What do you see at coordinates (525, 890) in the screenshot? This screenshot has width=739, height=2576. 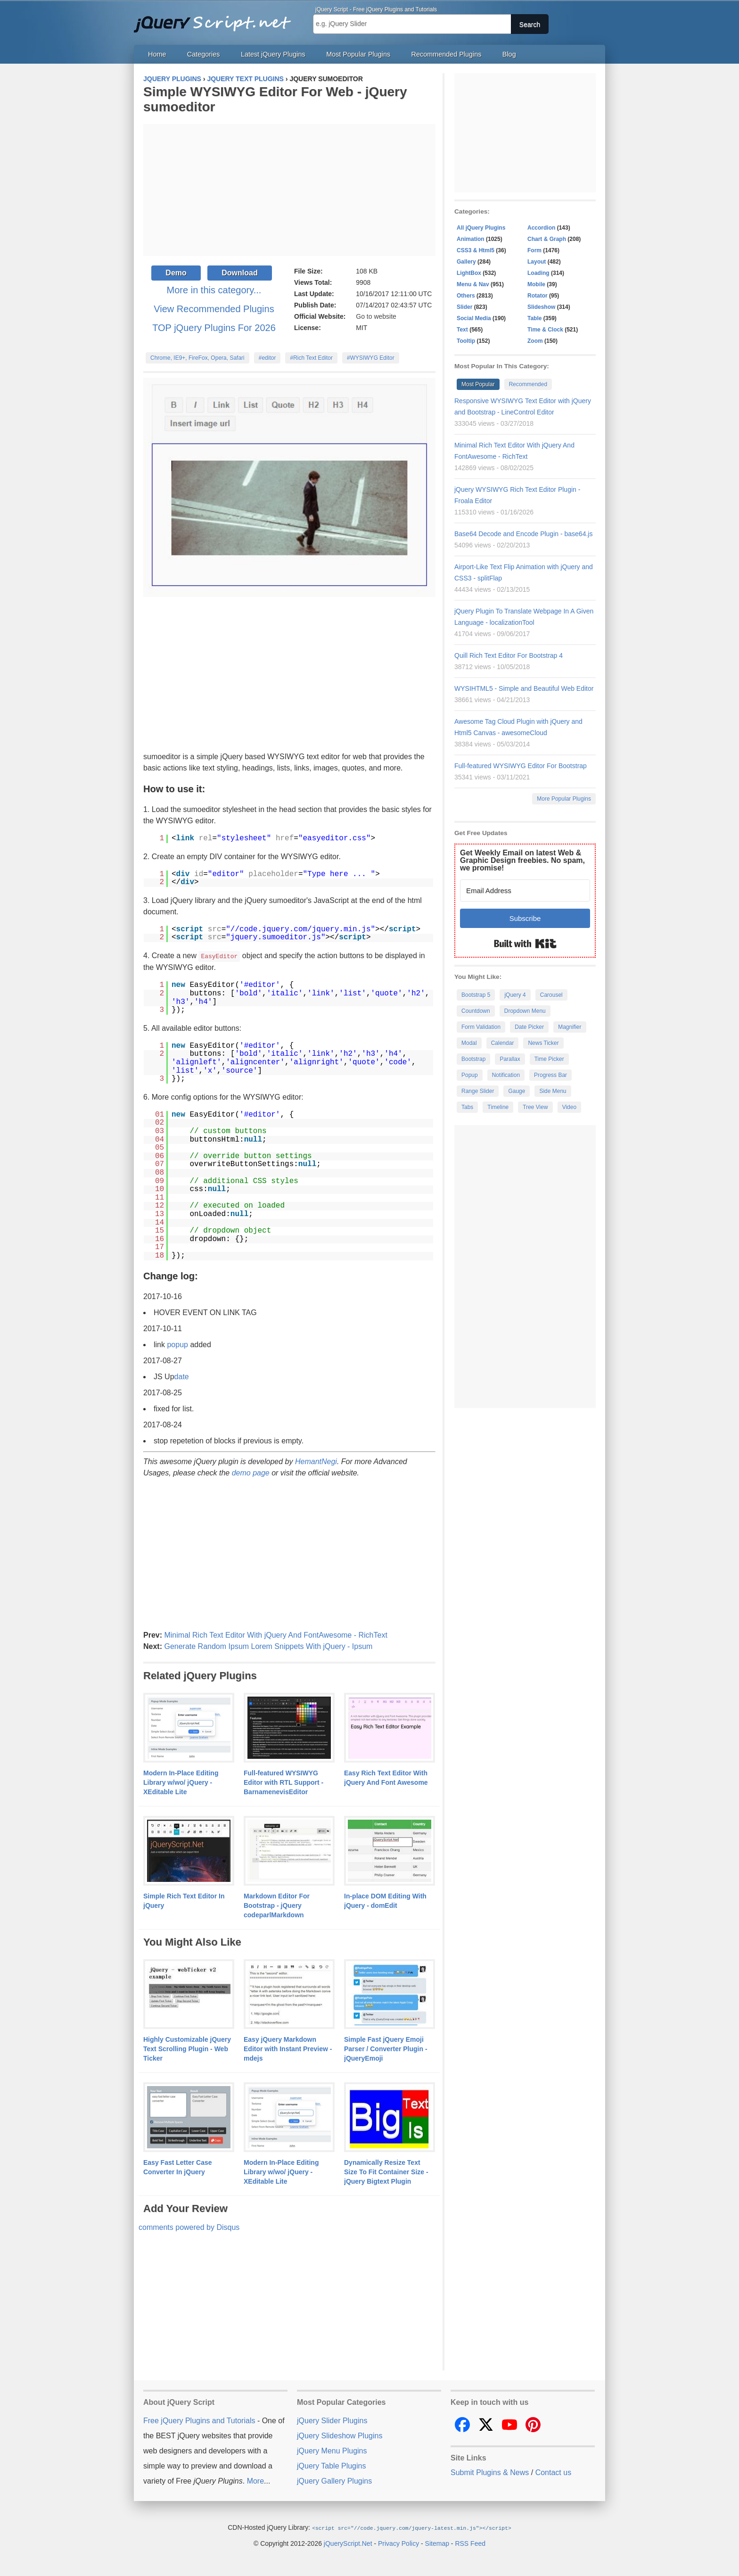 I see `[Email Address]` at bounding box center [525, 890].